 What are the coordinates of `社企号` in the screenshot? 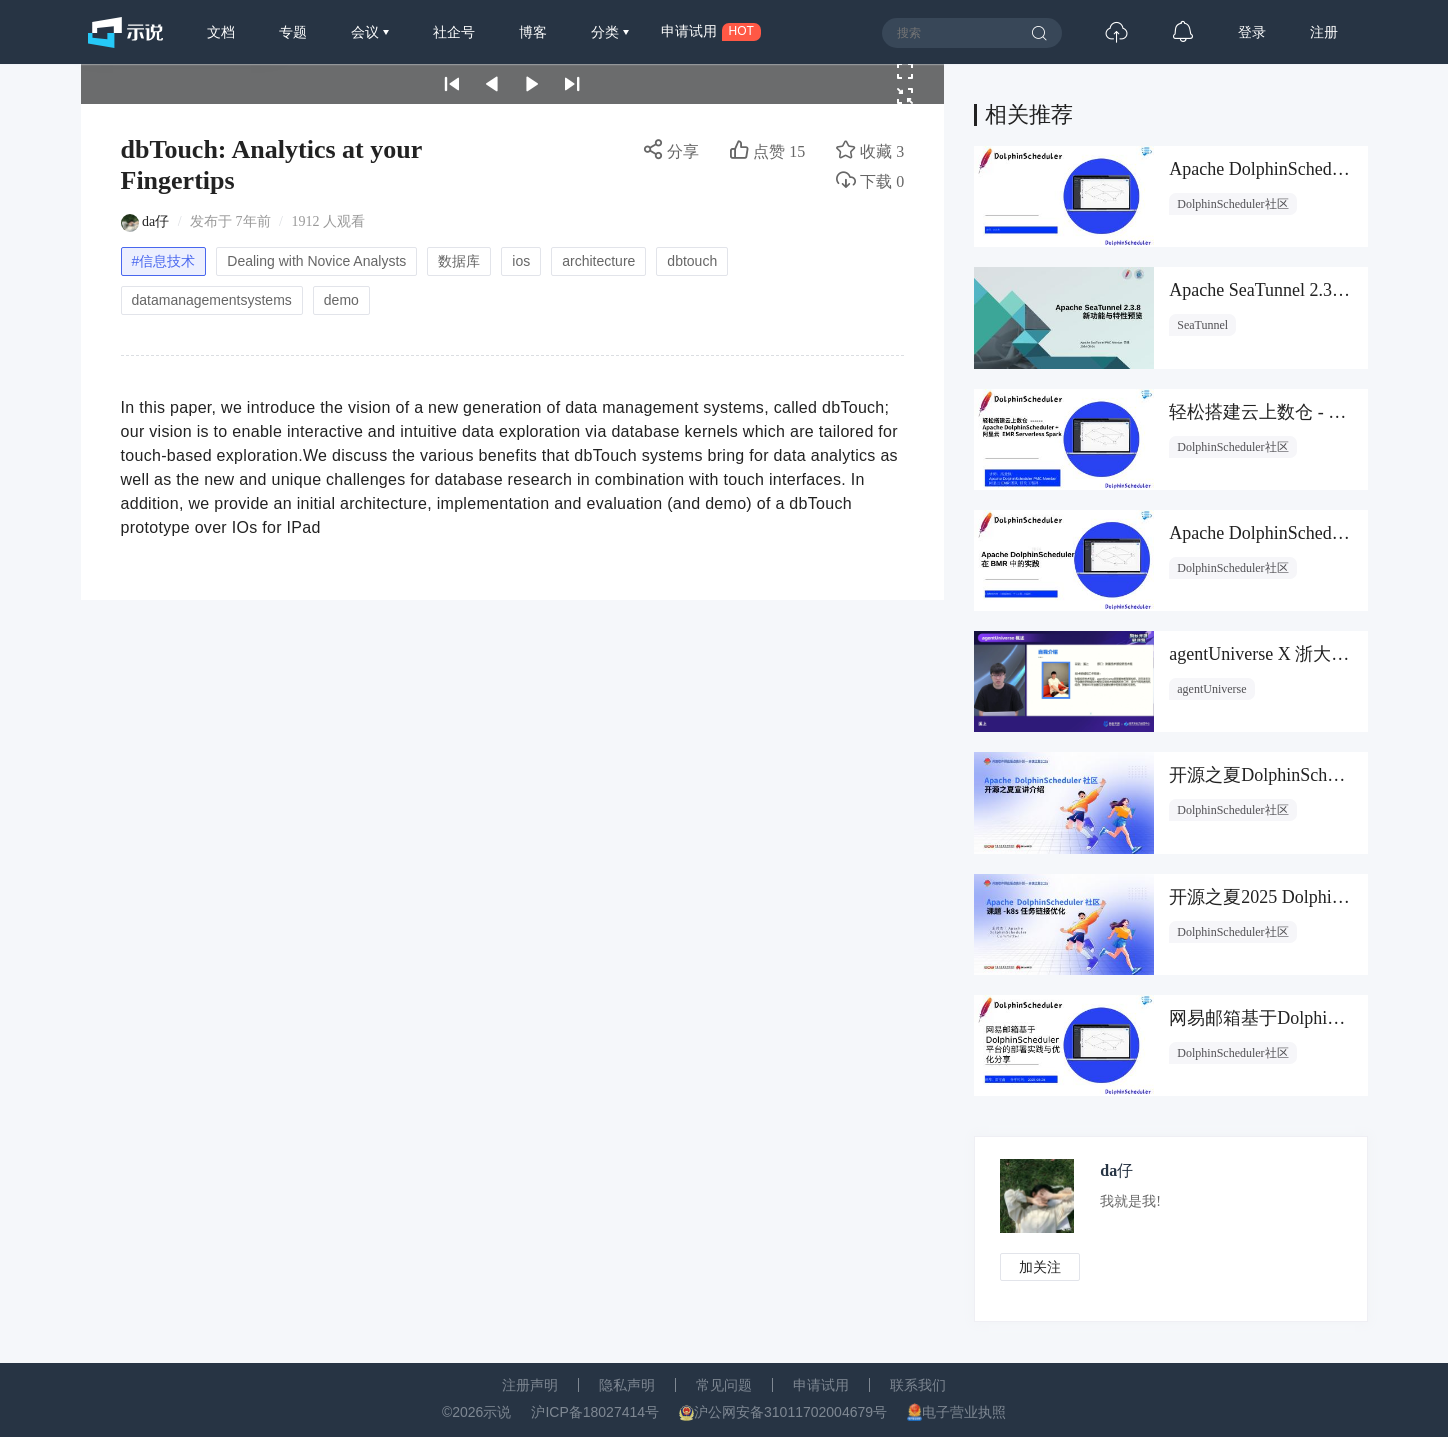 It's located at (454, 32).